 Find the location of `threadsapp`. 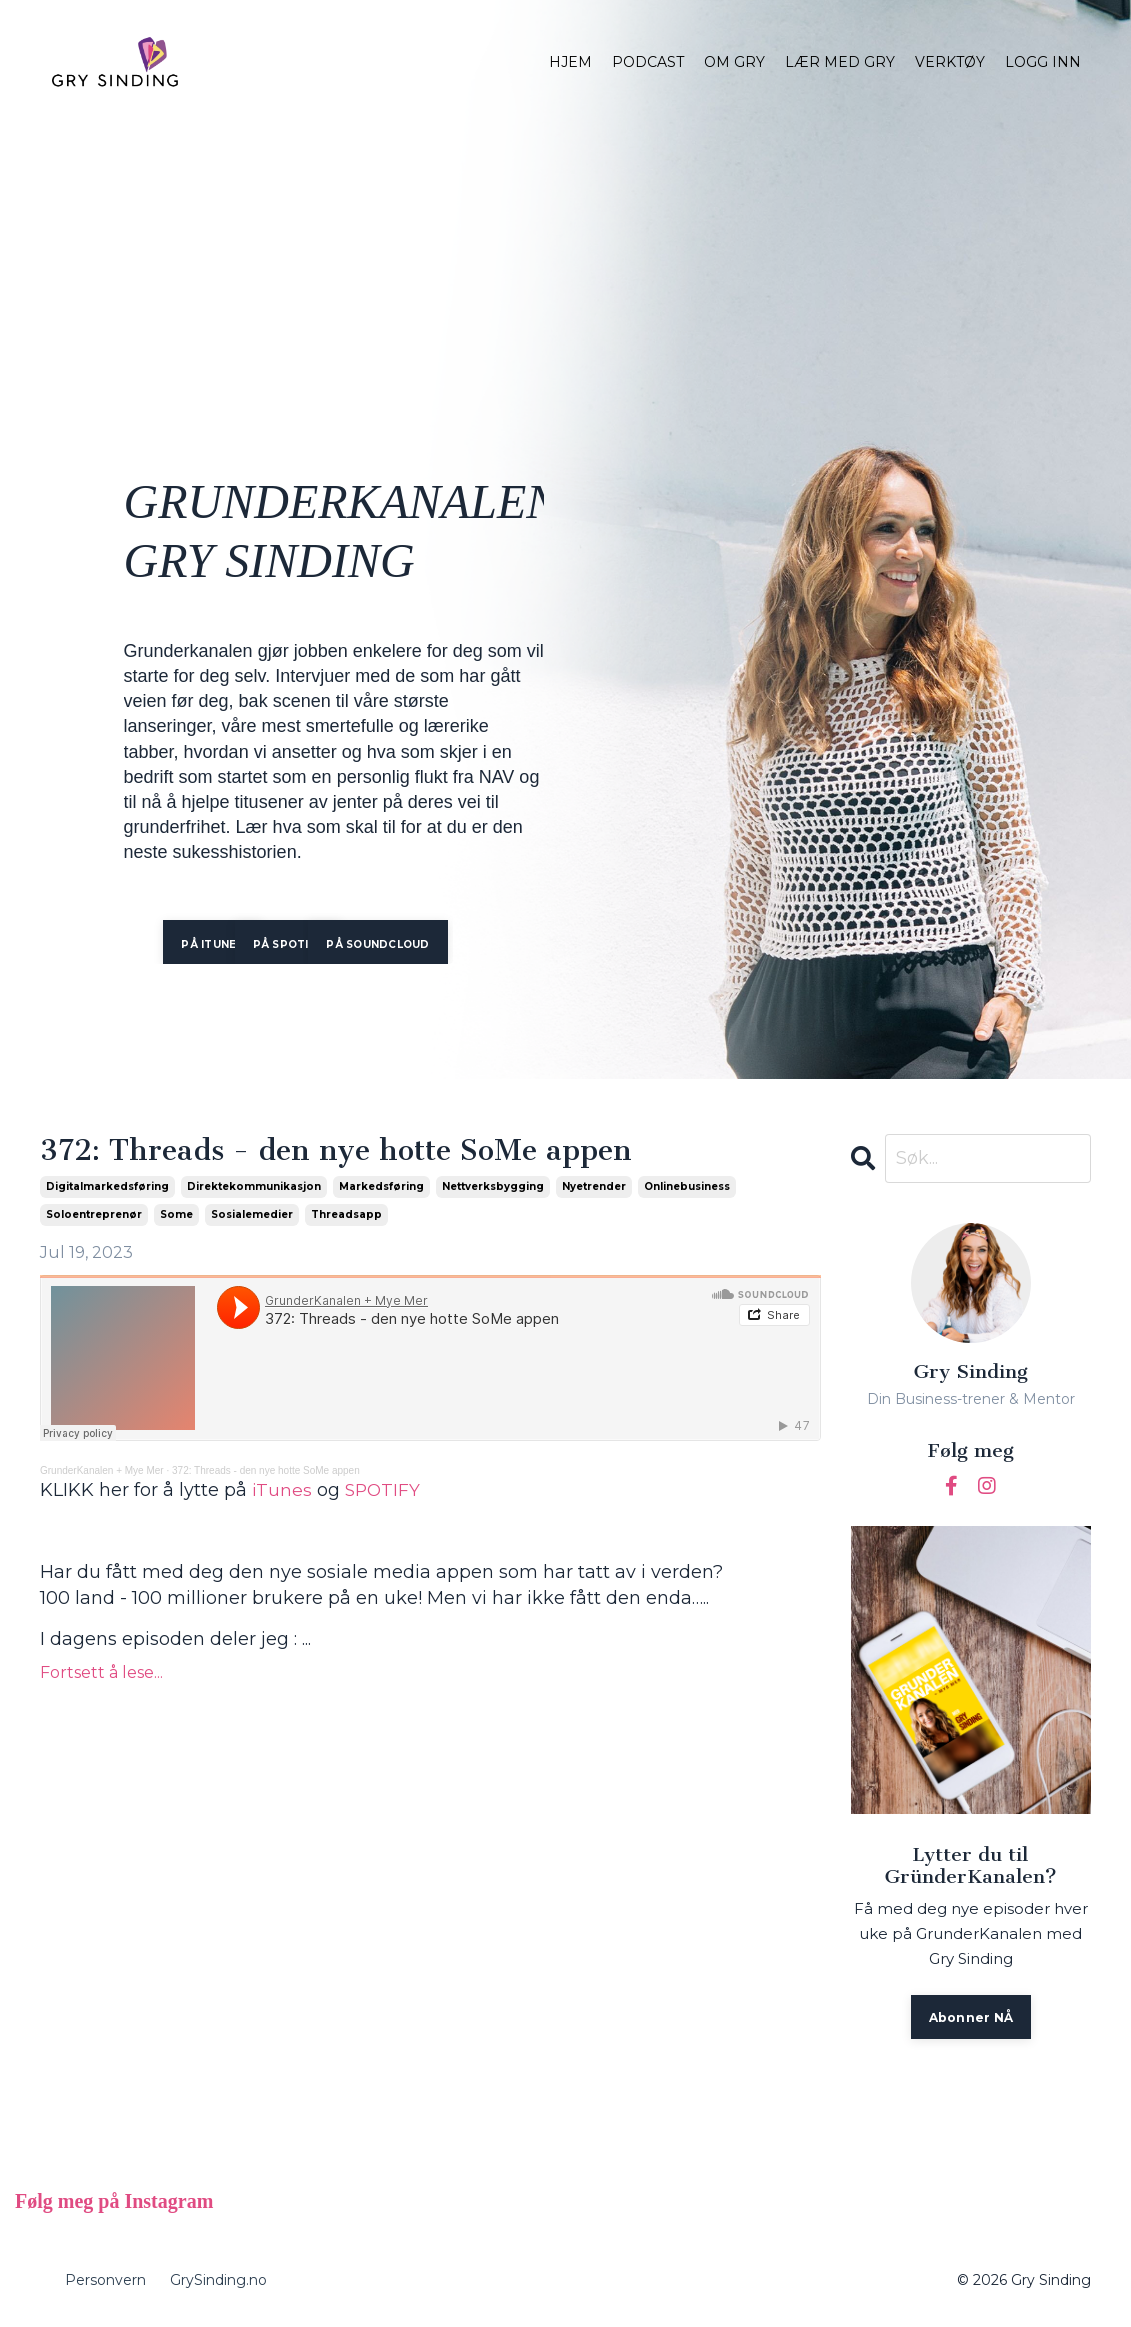

threadsapp is located at coordinates (346, 1215).